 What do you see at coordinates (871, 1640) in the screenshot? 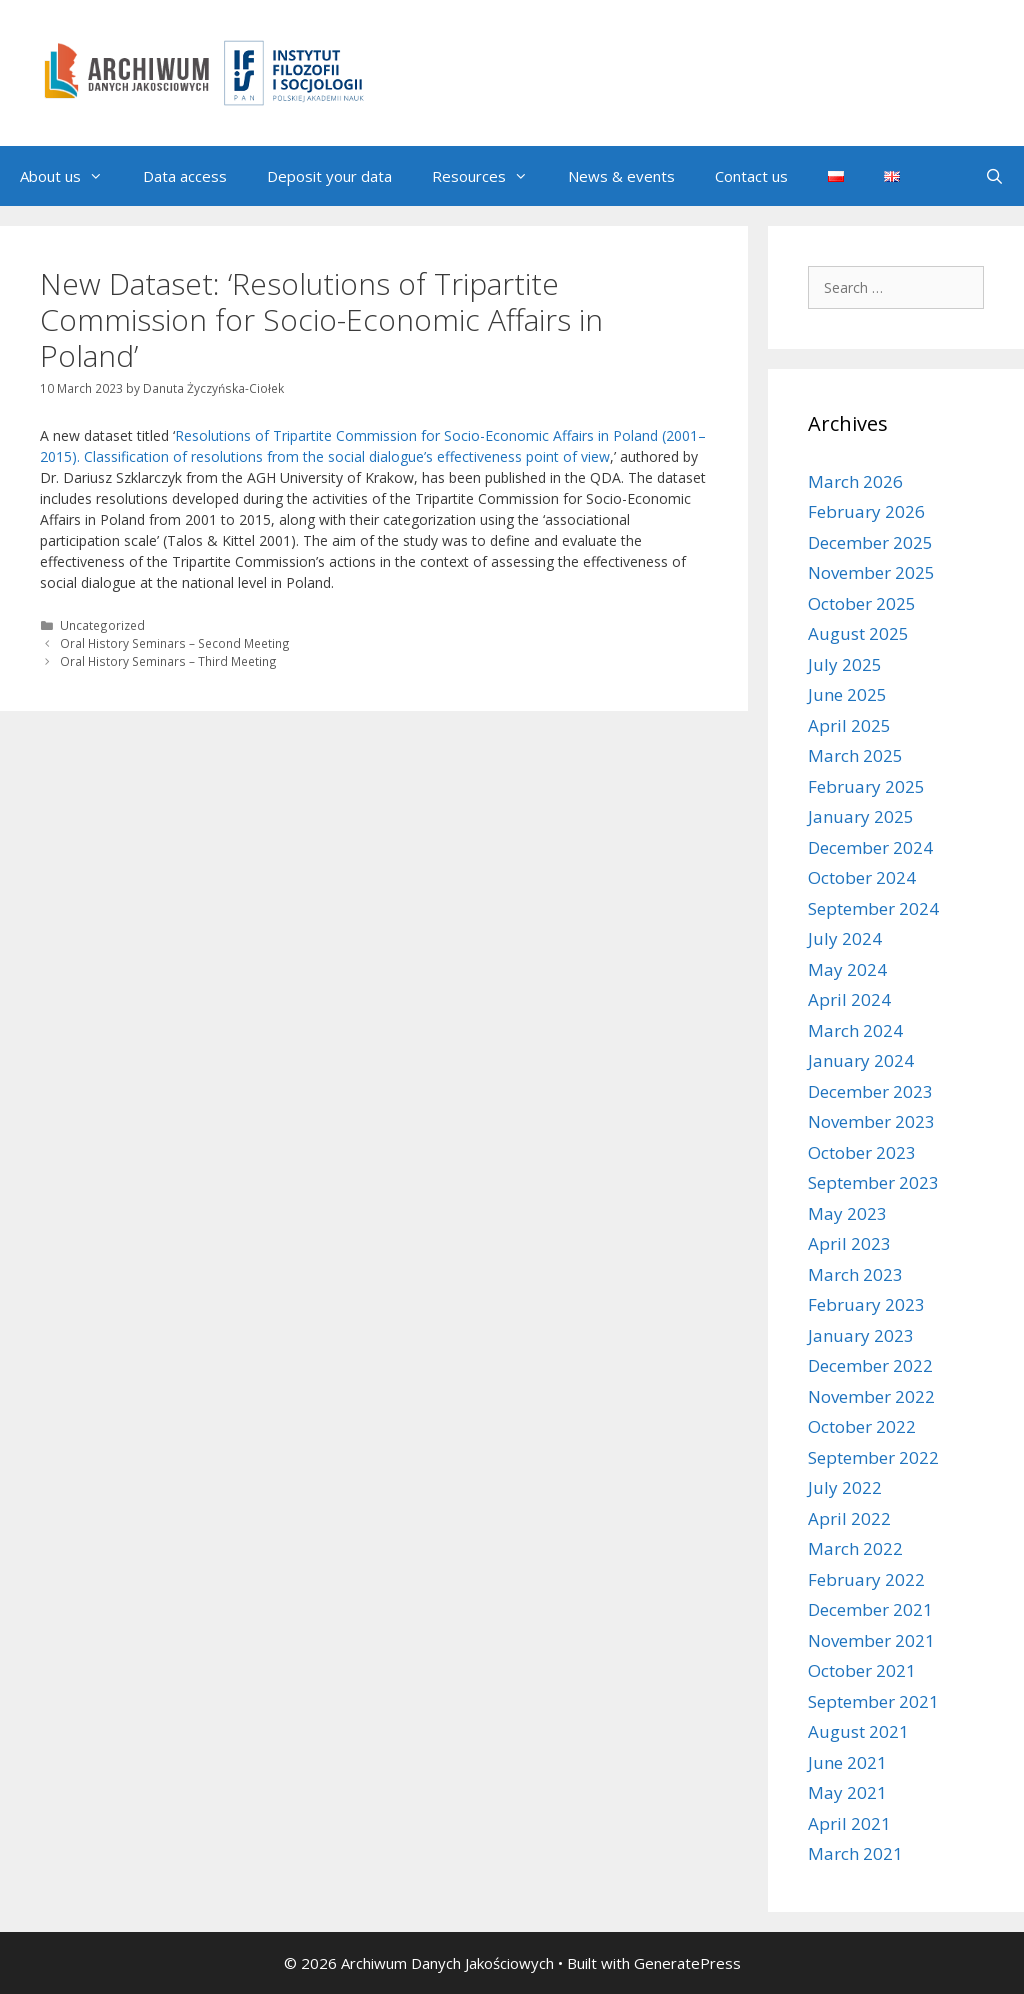
I see `November 2021` at bounding box center [871, 1640].